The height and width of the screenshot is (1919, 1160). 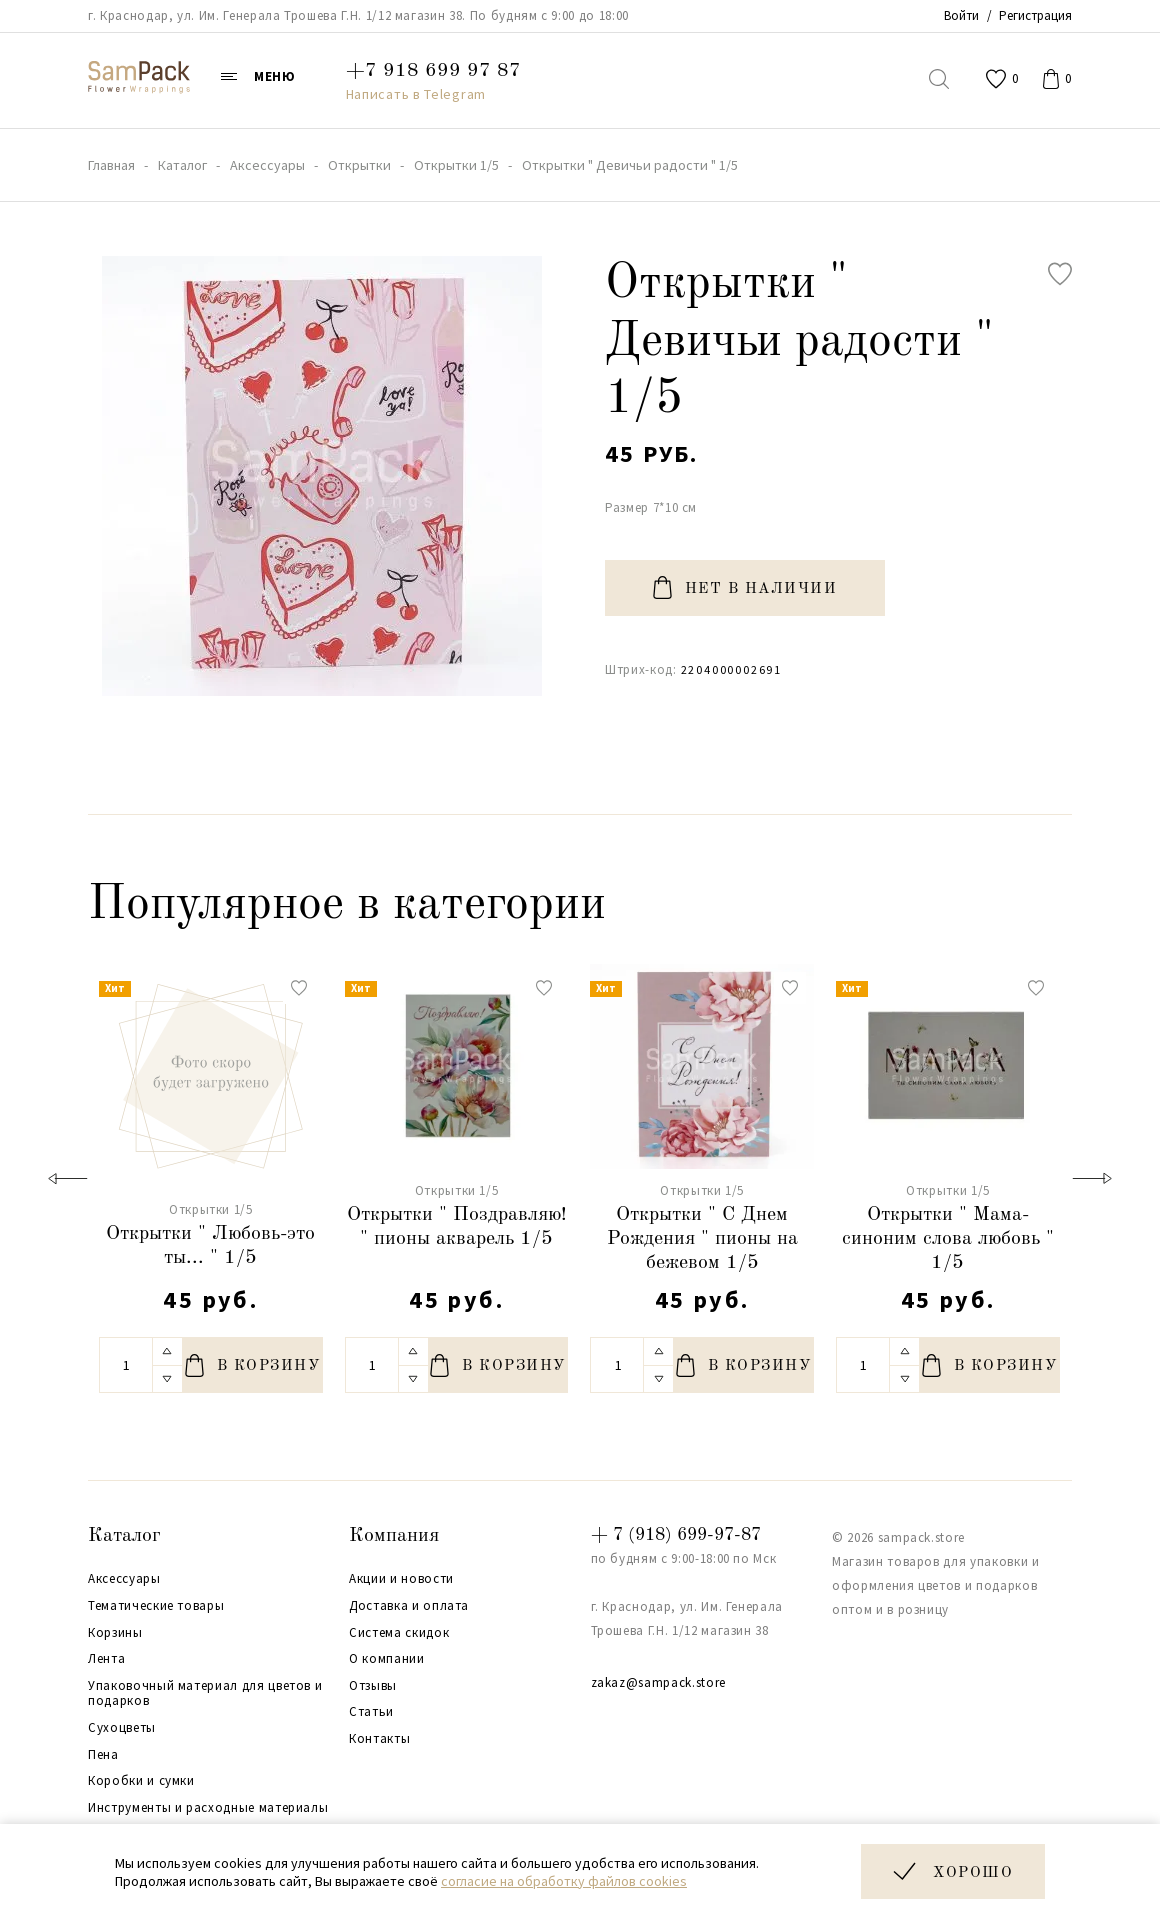 I want to click on Система скидок, so click(x=399, y=1633).